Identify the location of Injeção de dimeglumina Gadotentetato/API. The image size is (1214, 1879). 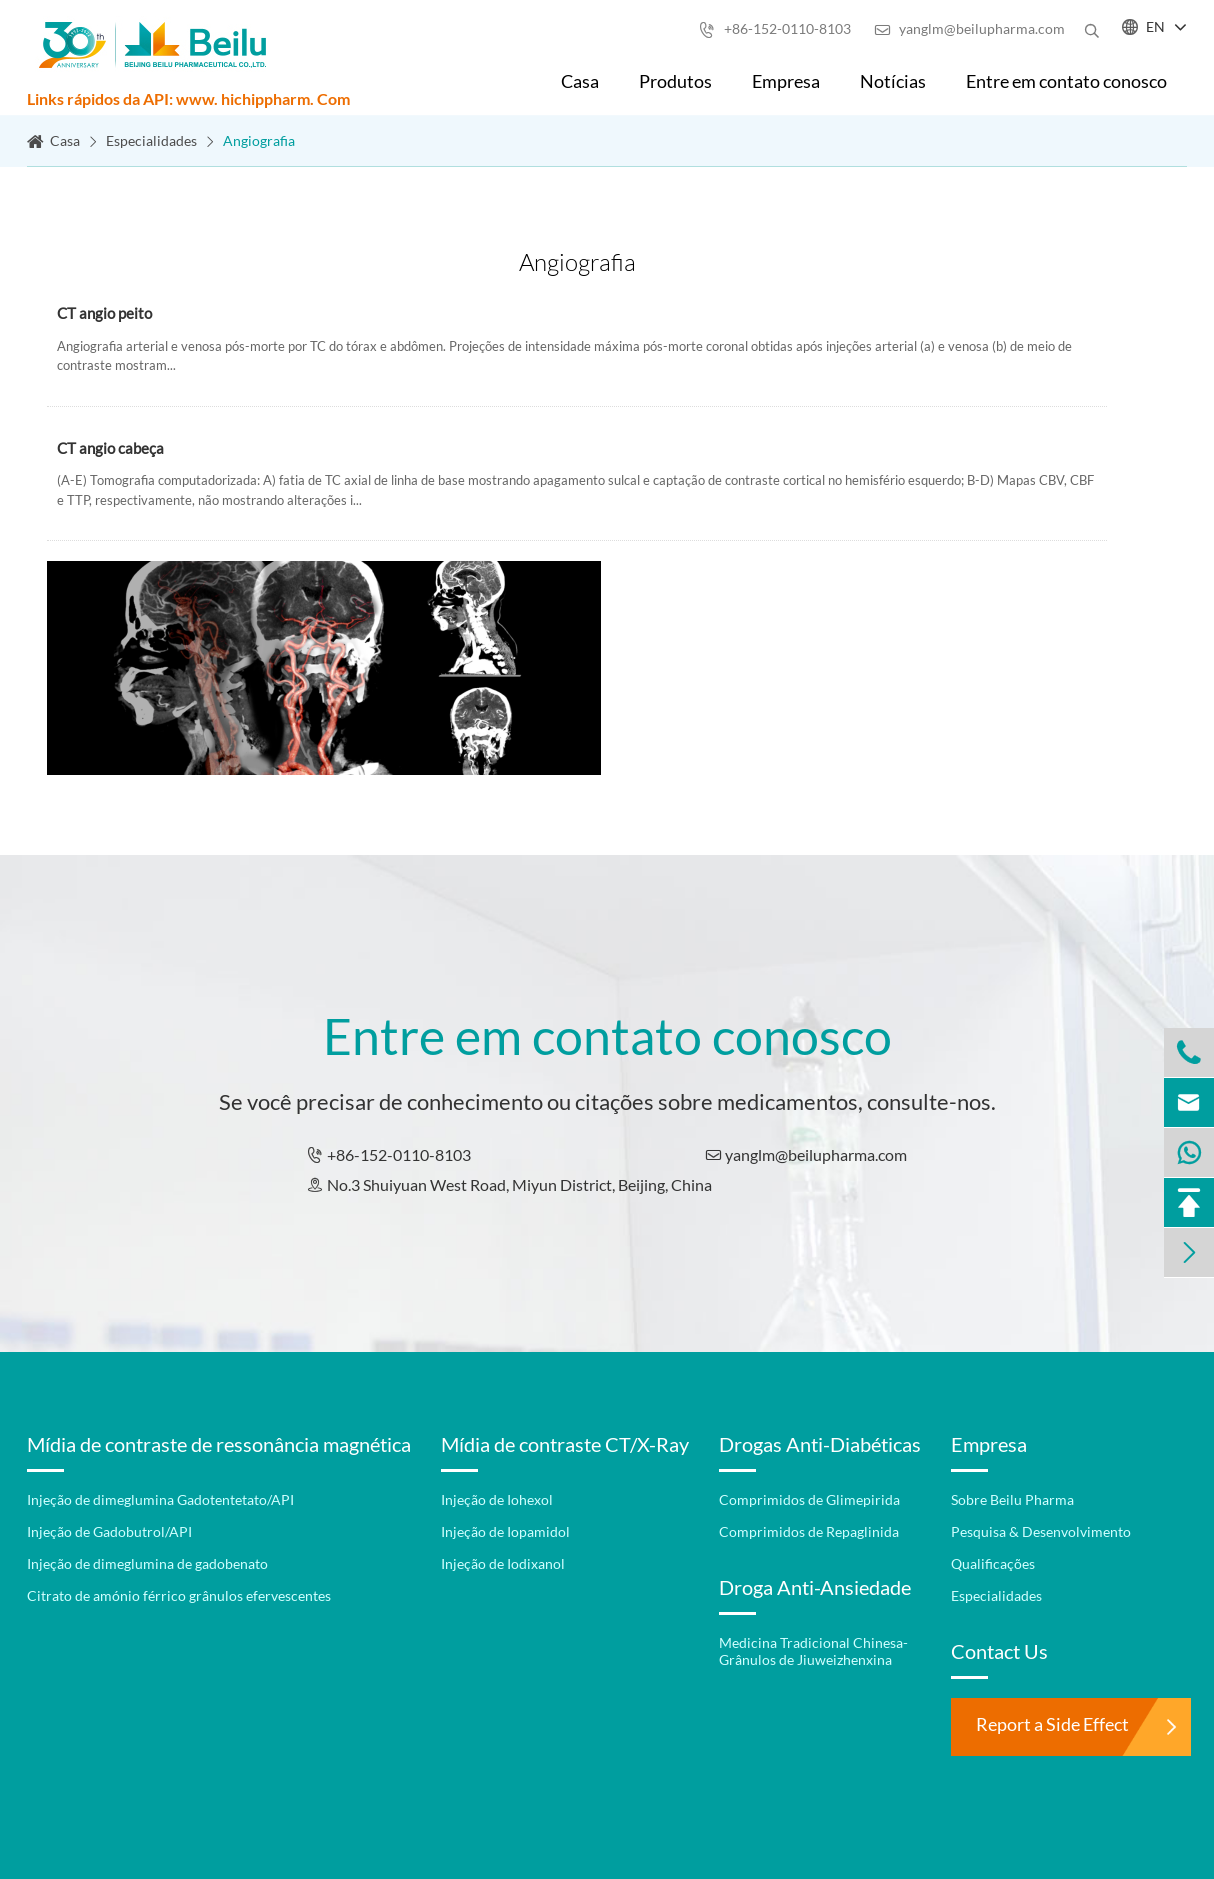
(160, 1499).